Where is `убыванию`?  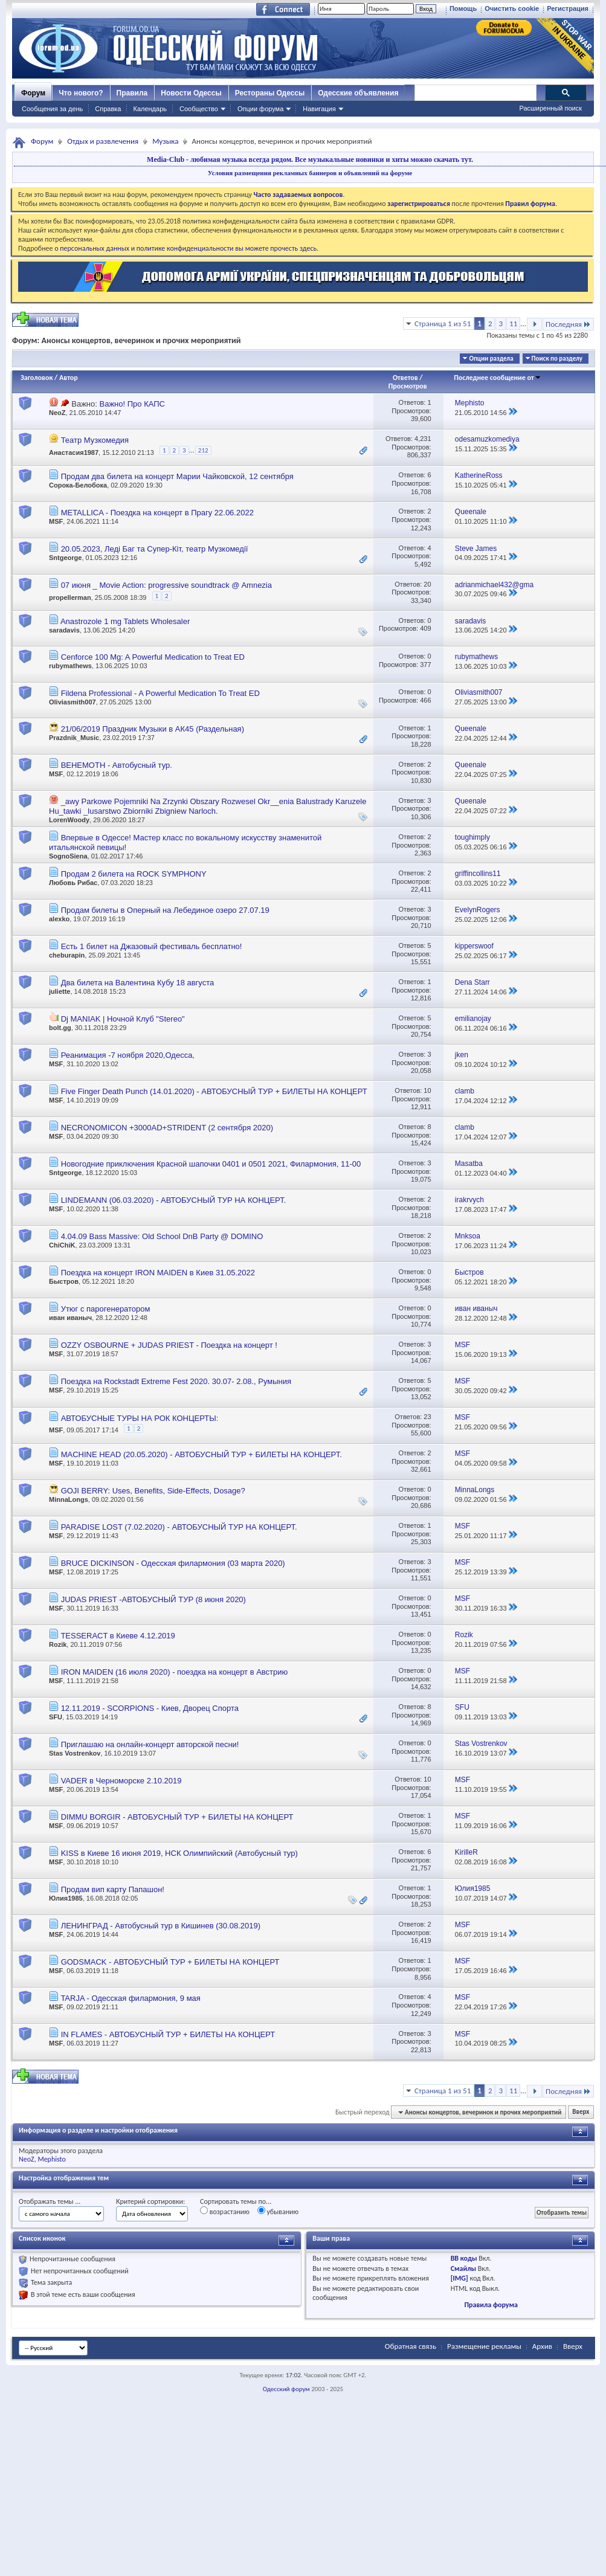
убыванию is located at coordinates (278, 2211).